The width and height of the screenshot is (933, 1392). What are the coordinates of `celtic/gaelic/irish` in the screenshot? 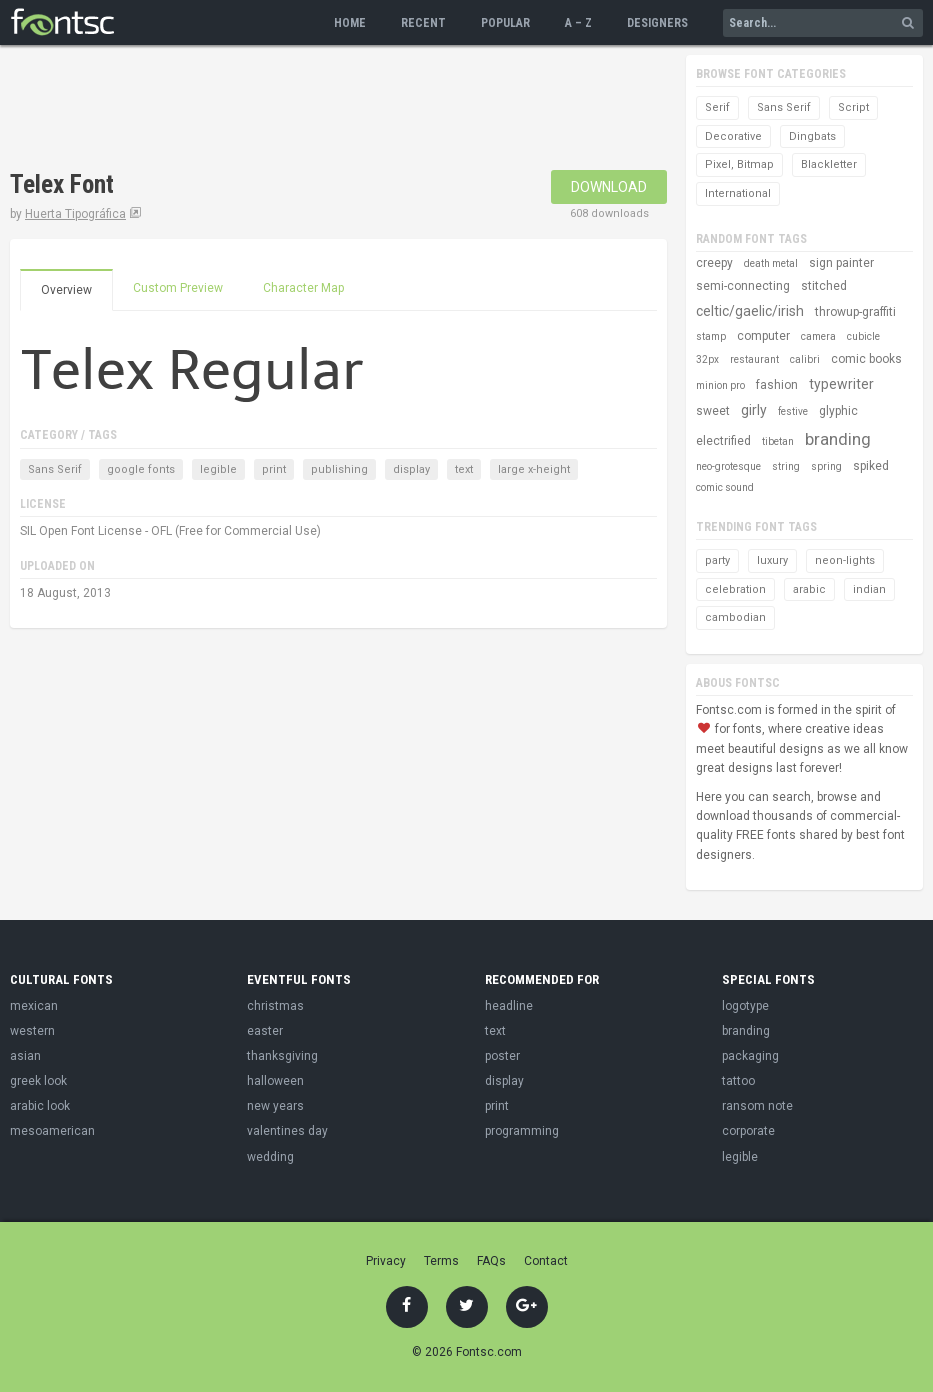 It's located at (750, 311).